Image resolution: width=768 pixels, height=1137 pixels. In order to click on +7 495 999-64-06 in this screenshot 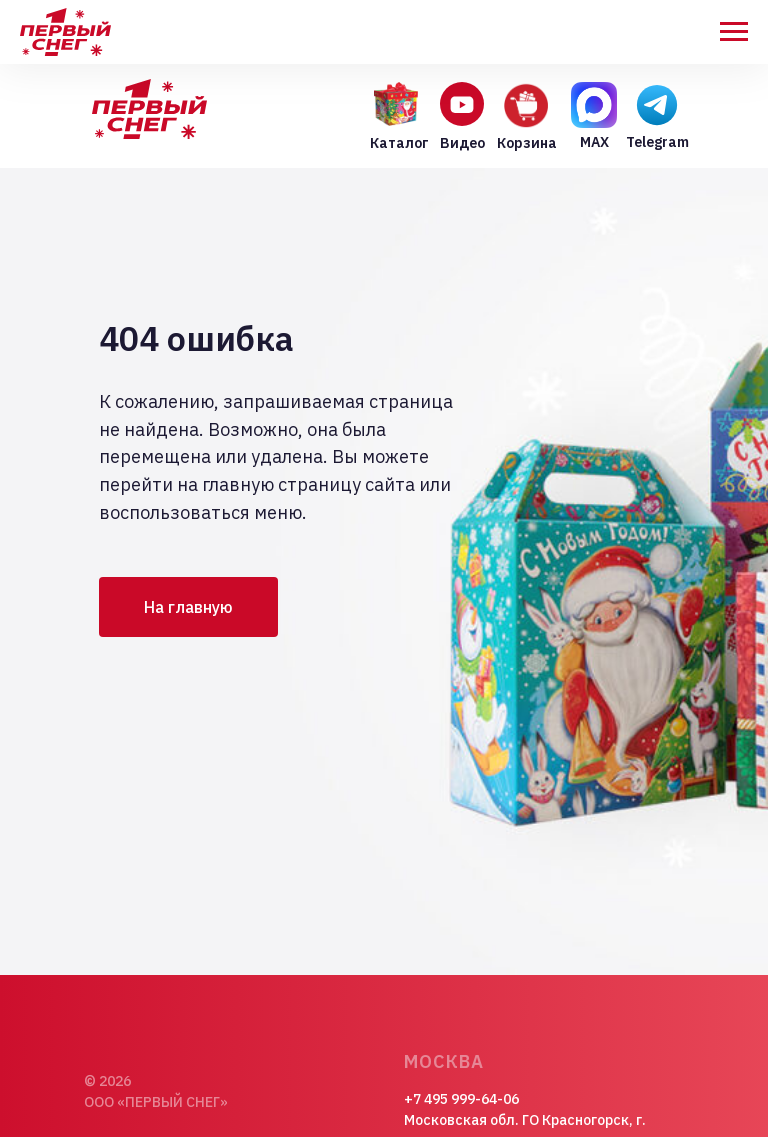, I will do `click(461, 1099)`.